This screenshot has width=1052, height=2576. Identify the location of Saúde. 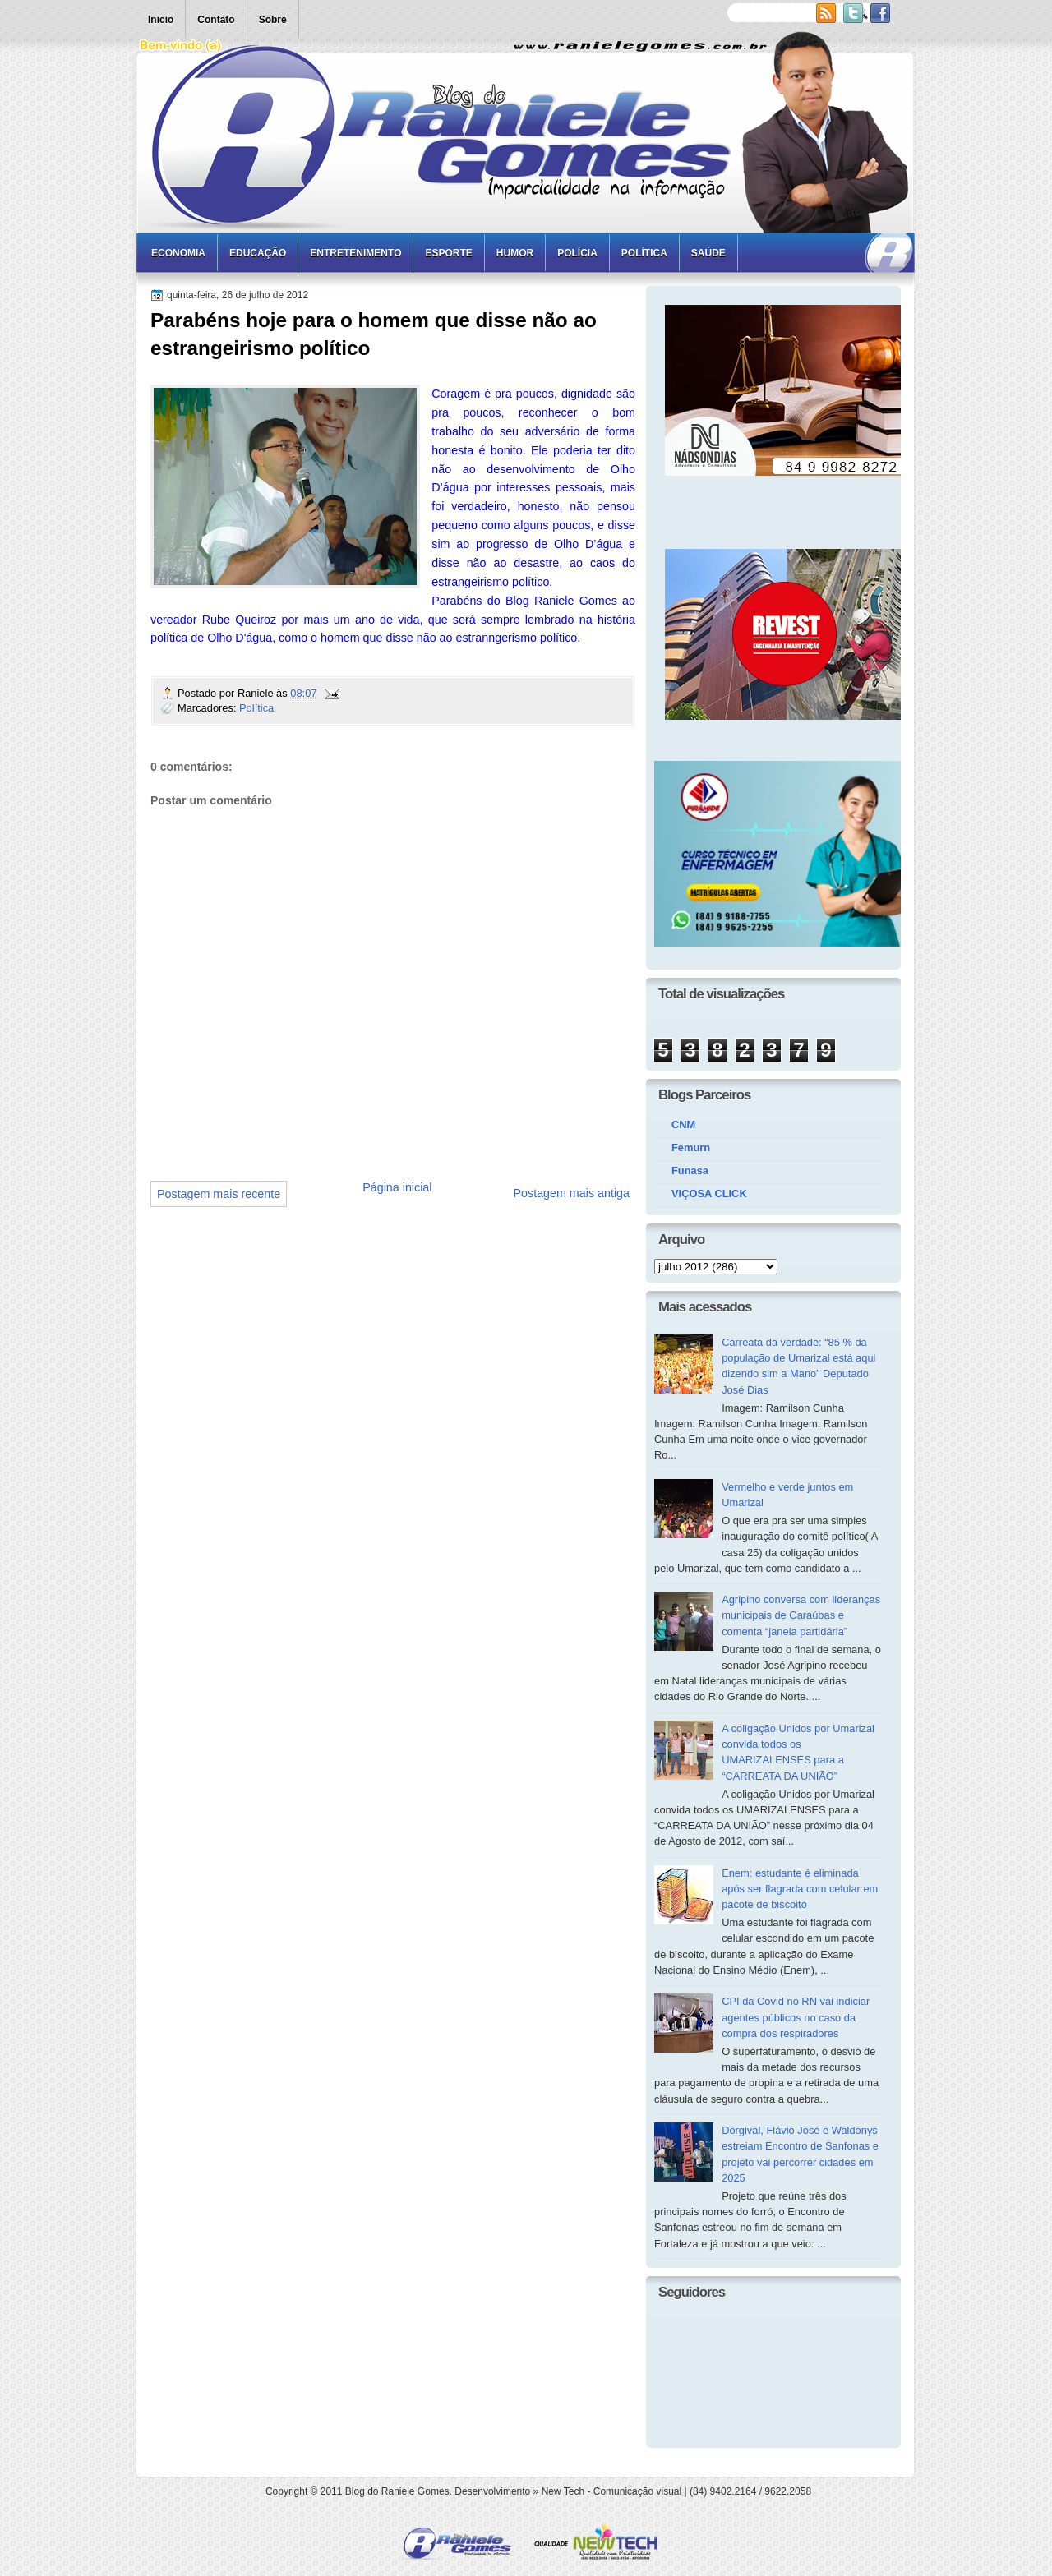
(708, 253).